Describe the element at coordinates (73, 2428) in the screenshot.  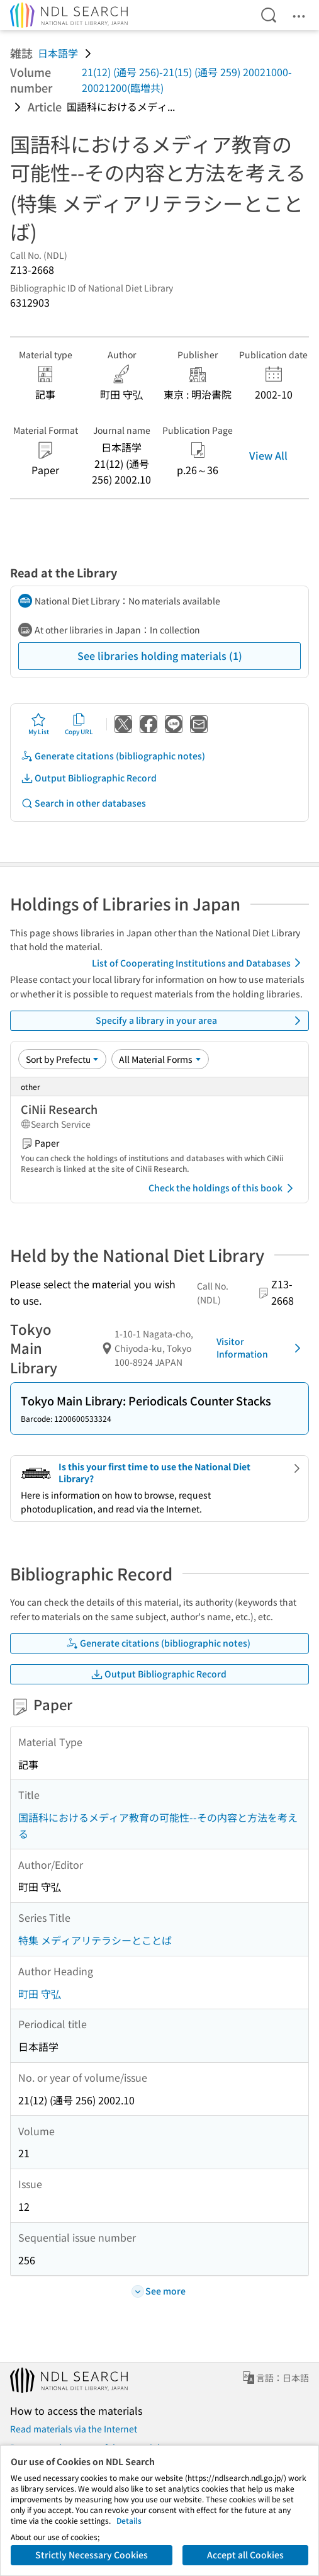
I see `Read materials via the Internet` at that location.